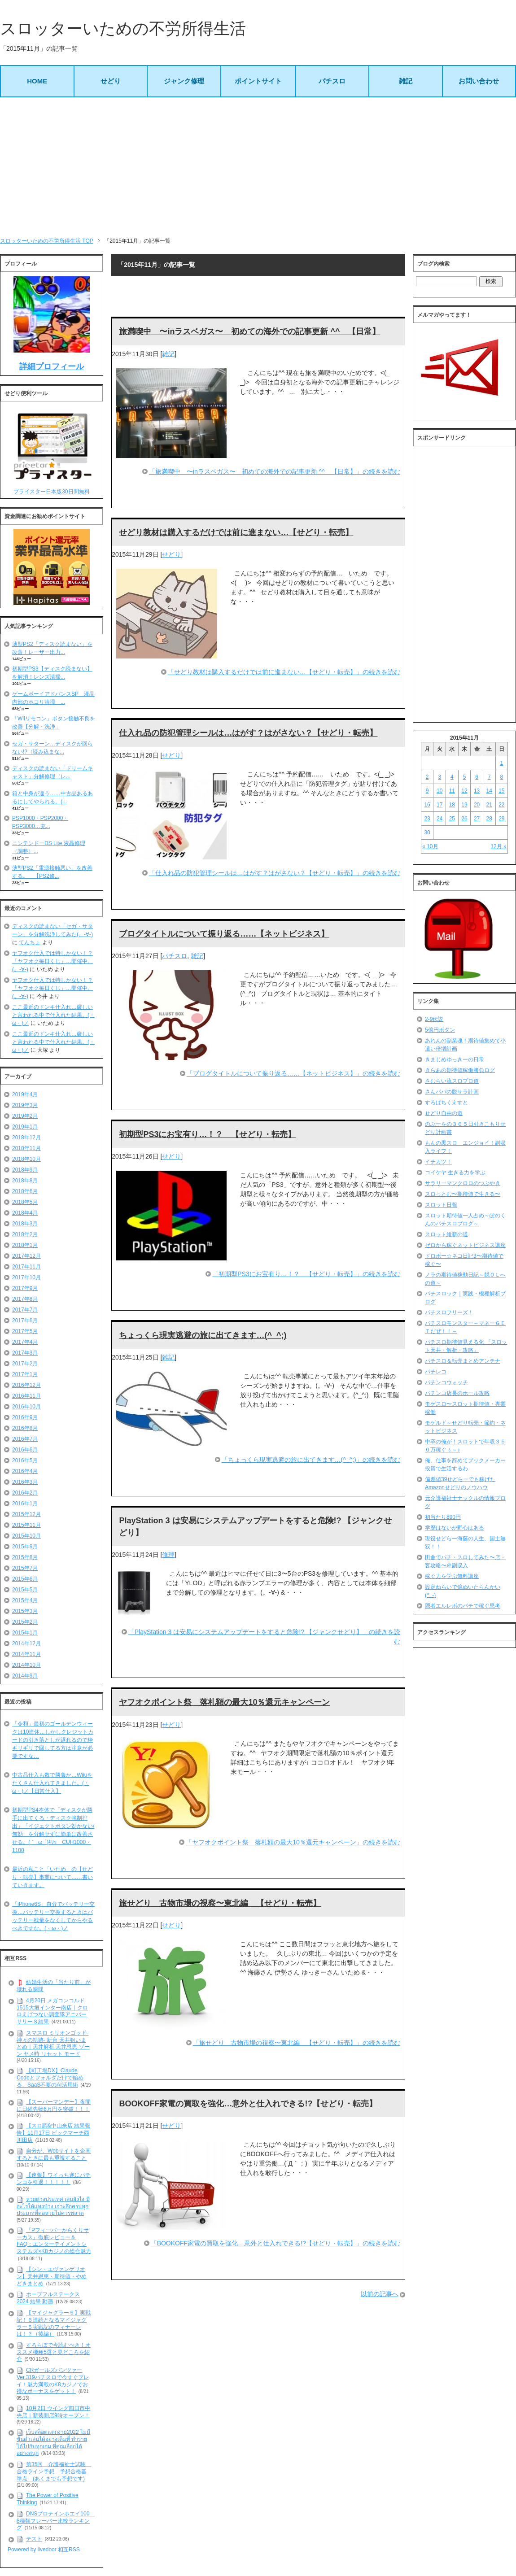 This screenshot has width=516, height=2576. I want to click on すろぱちくえすと, so click(446, 1102).